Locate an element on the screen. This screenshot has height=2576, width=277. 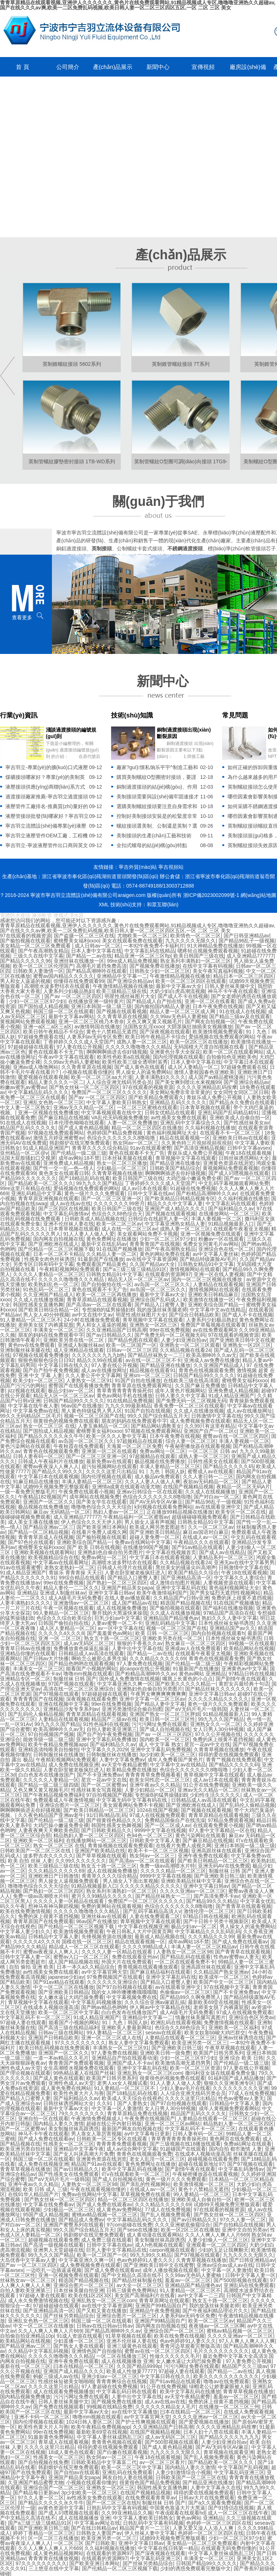
亚洲国产蜜臀系列在线观看 is located at coordinates (73, 2225).